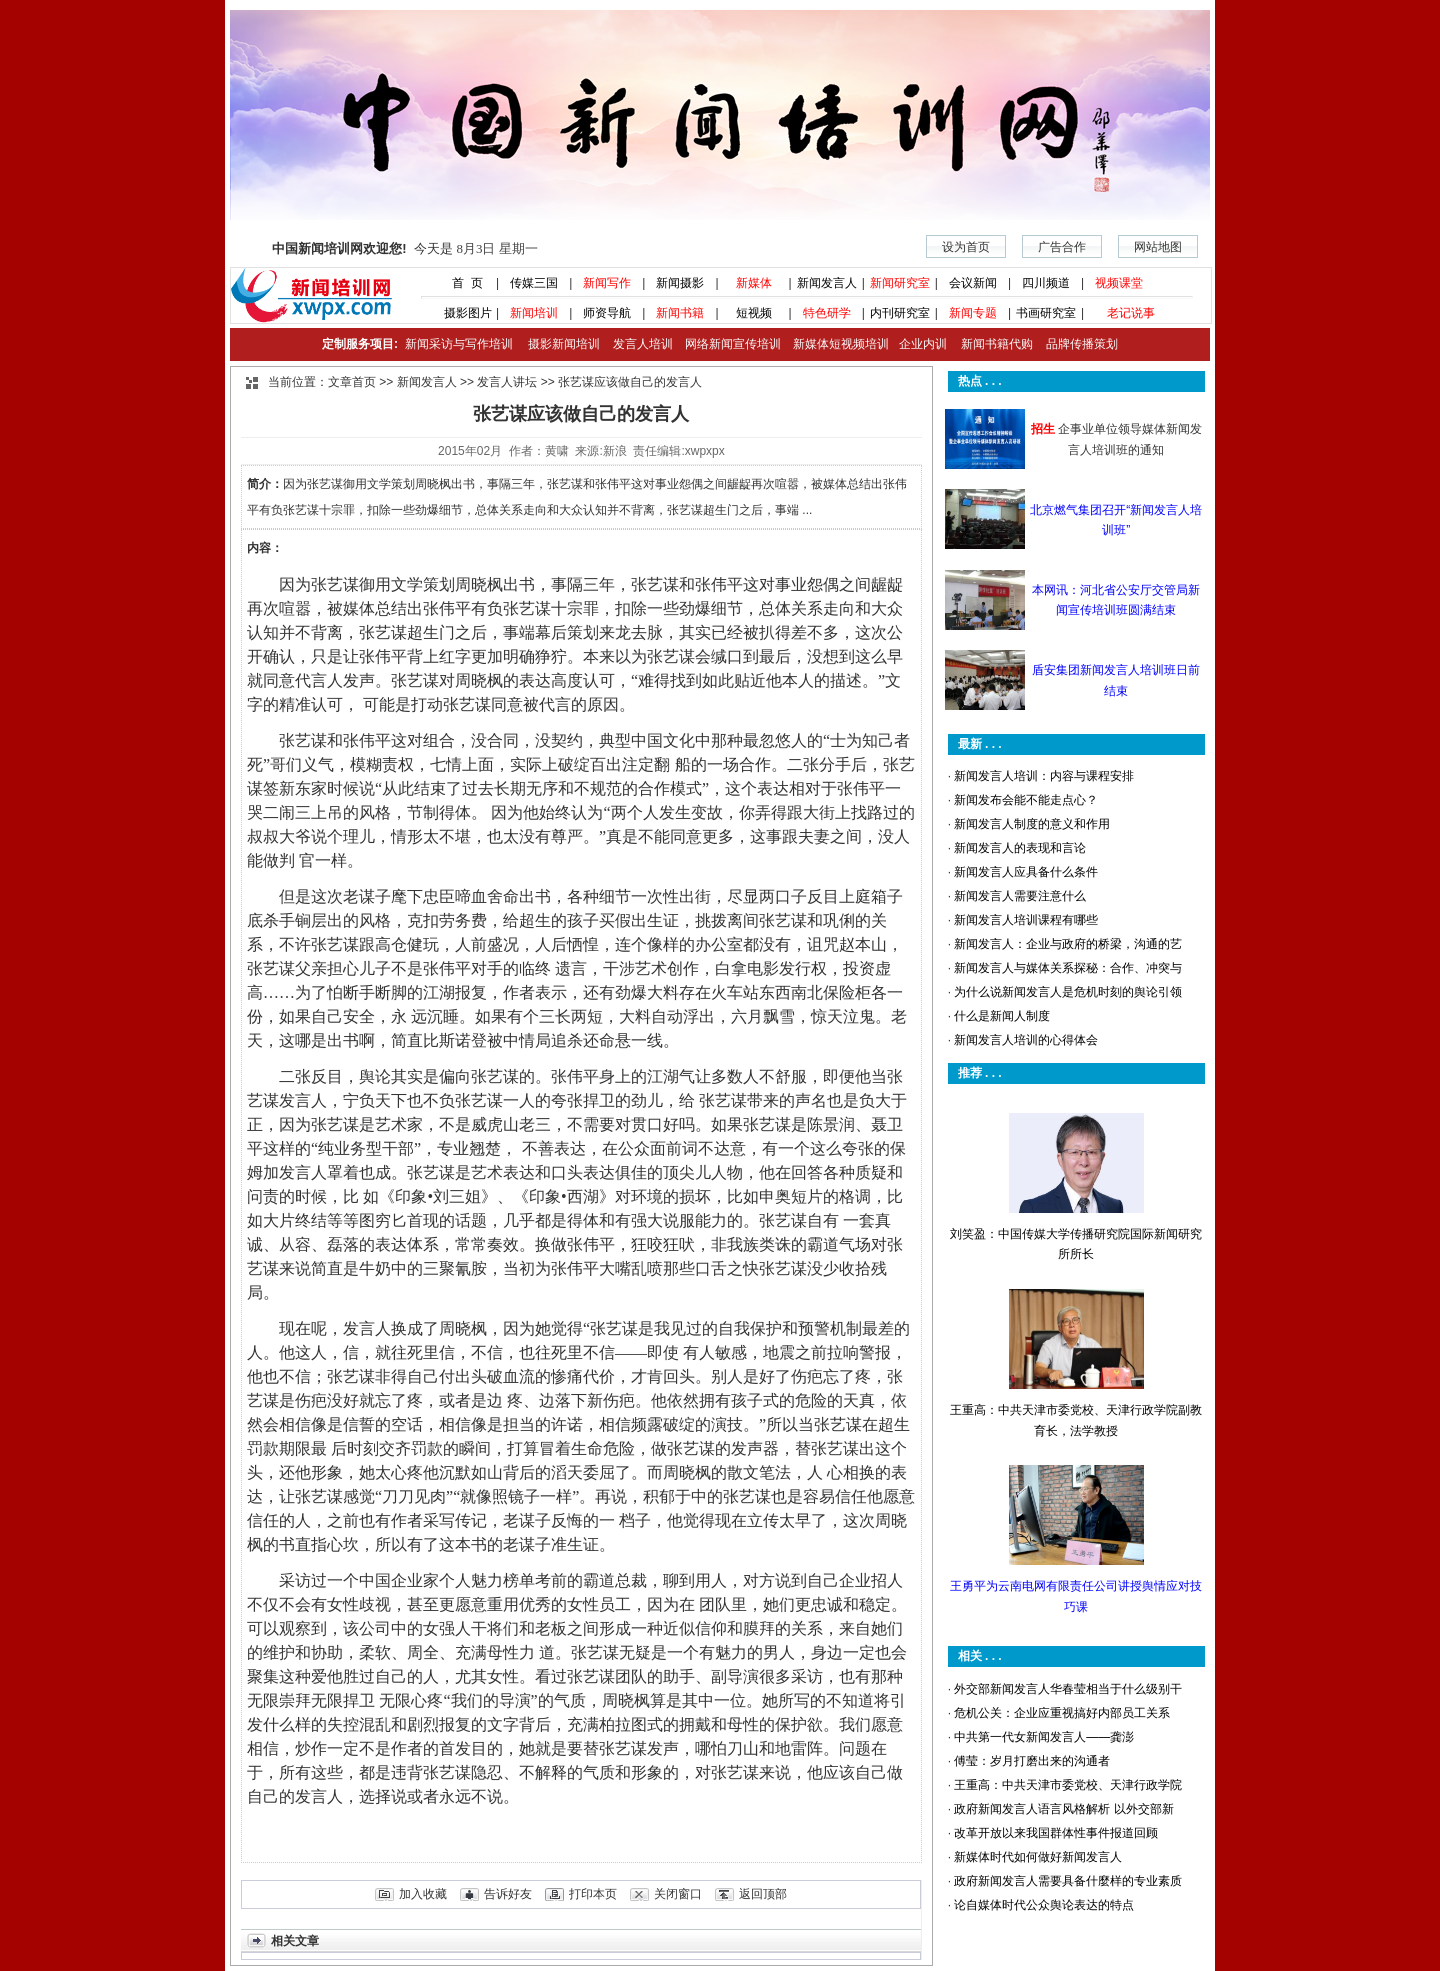  Describe the element at coordinates (763, 1894) in the screenshot. I see `返回顶部` at that location.